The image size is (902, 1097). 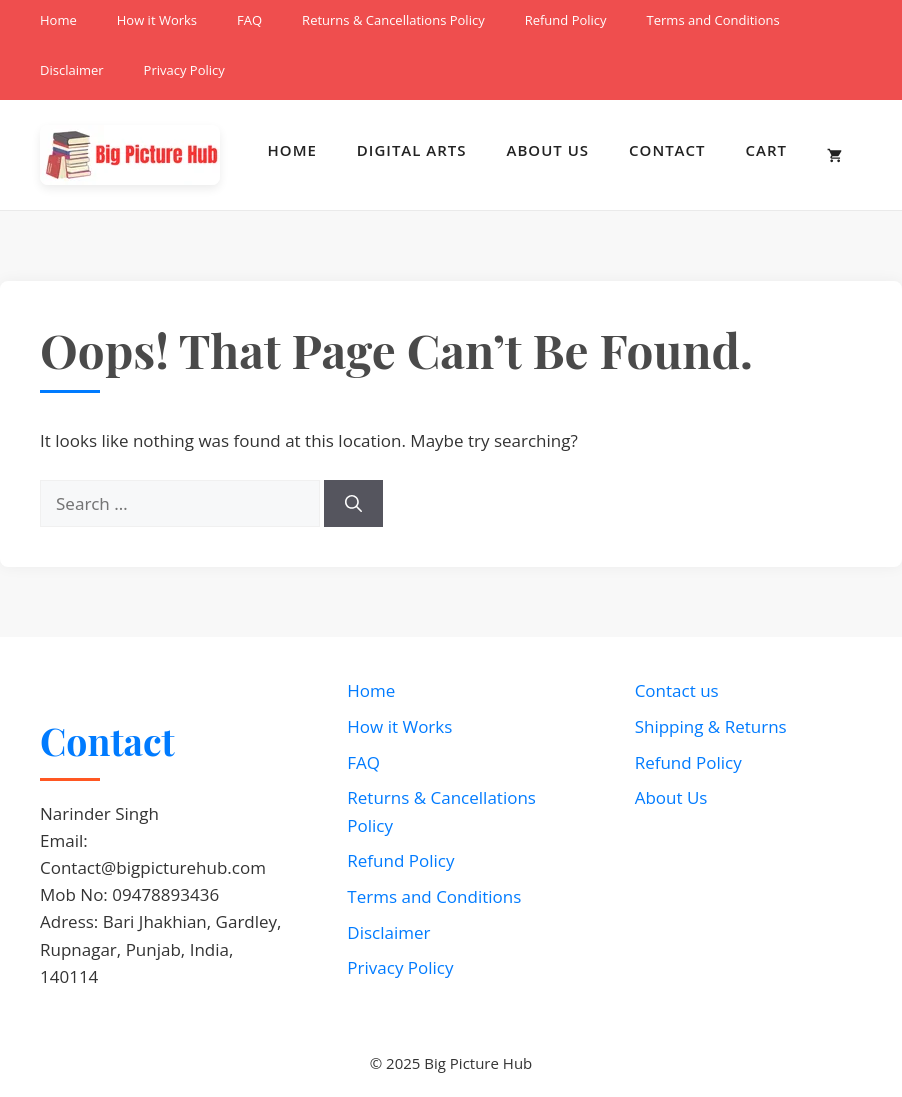 What do you see at coordinates (711, 726) in the screenshot?
I see `Shipping & Returns` at bounding box center [711, 726].